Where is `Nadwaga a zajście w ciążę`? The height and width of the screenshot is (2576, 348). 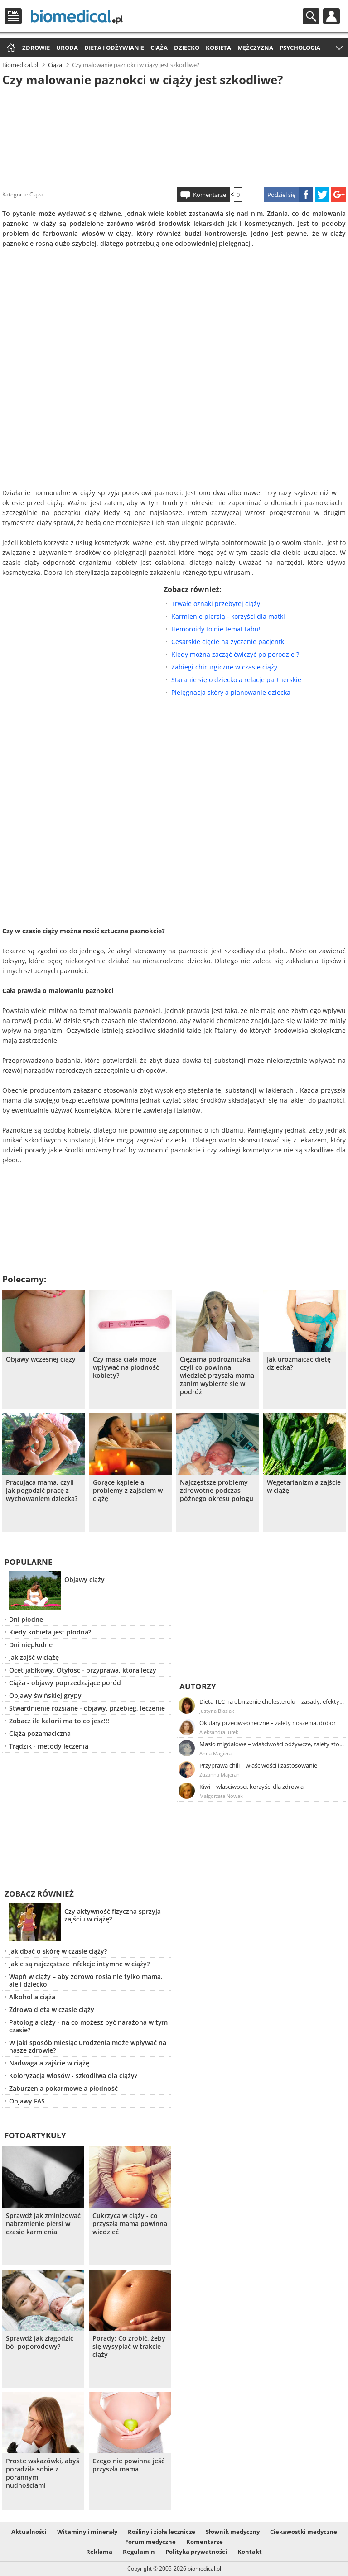
Nadwaga a zajście w ciążę is located at coordinates (49, 2063).